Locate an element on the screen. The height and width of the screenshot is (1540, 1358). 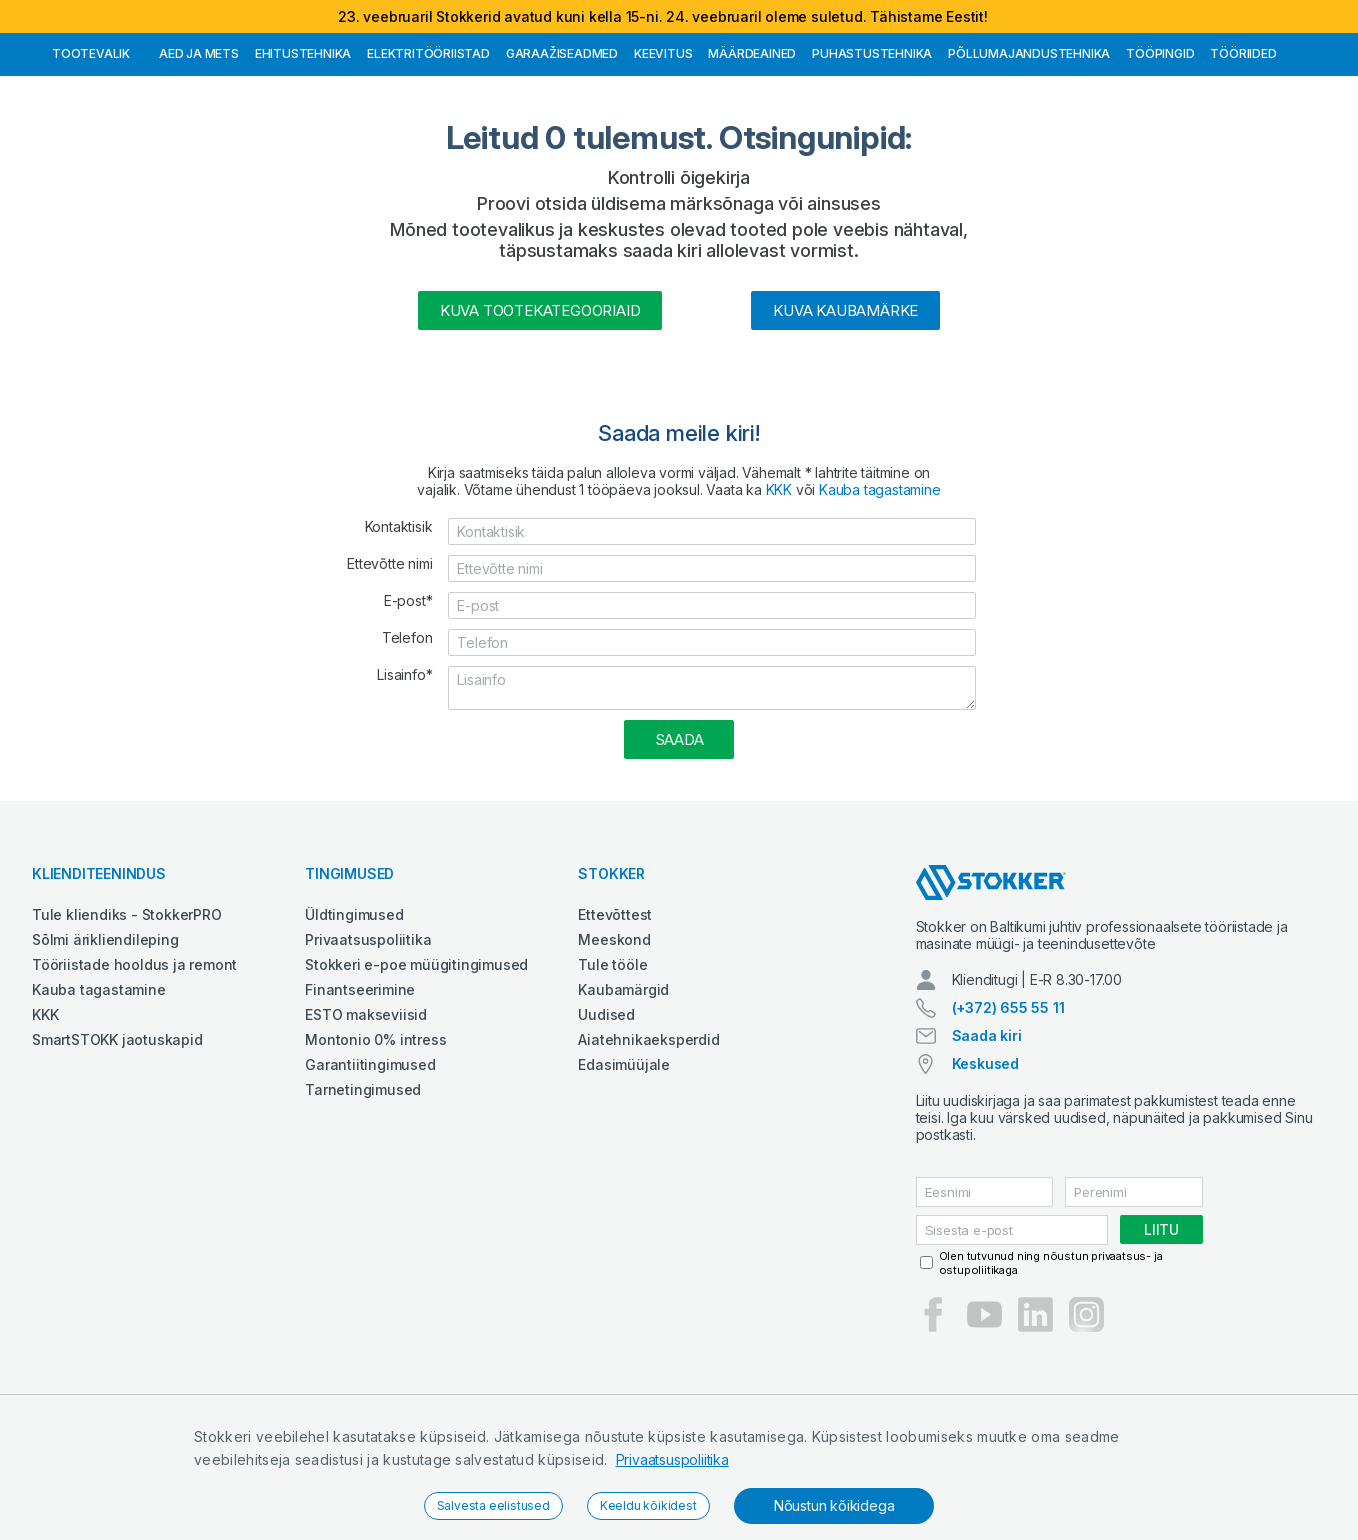
ESTO makseviisid is located at coordinates (366, 1117).